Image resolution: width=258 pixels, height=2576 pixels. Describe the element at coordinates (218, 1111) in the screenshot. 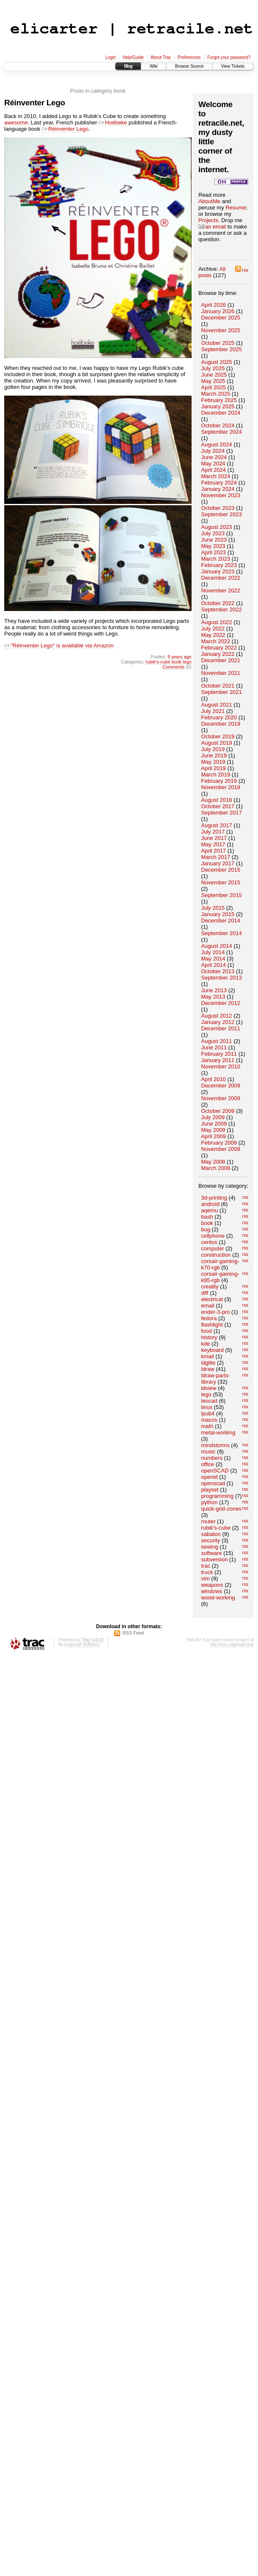

I see `October 2009` at that location.